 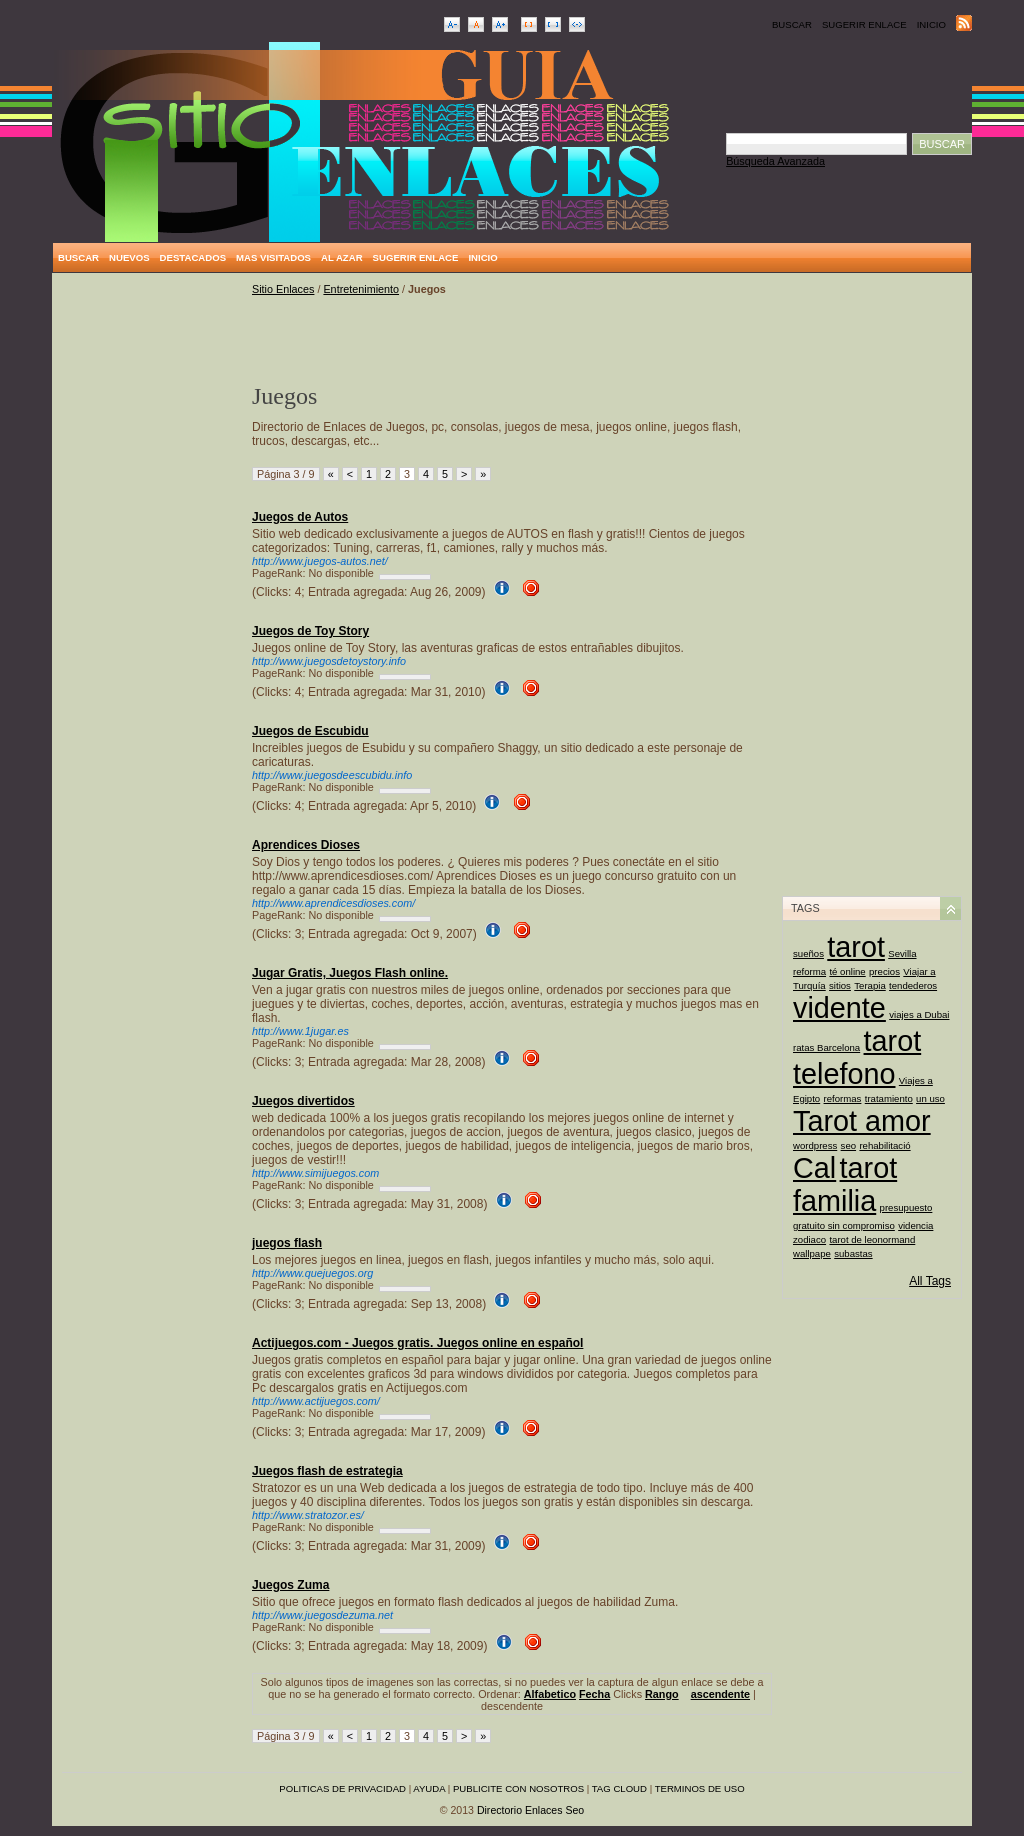 I want to click on rehabilitació, so click(x=884, y=1145).